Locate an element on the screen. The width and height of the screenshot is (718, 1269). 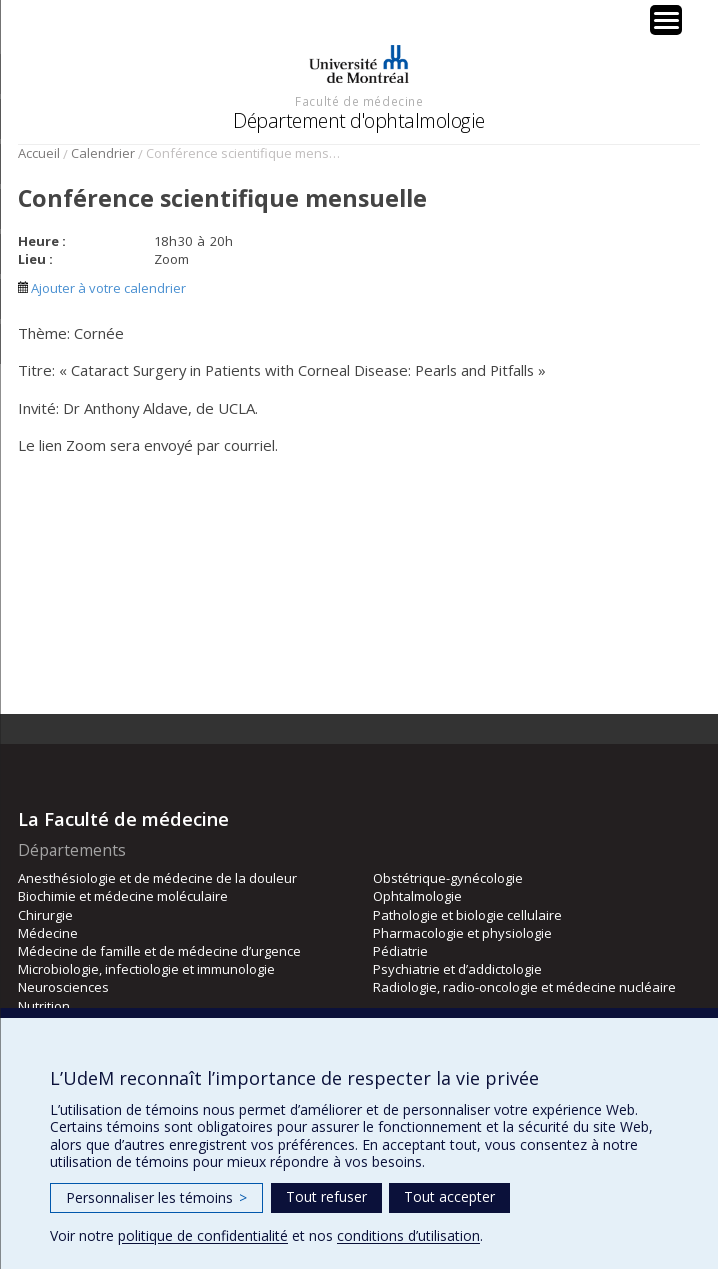
Personnaliser les témoins is located at coordinates (156, 1197).